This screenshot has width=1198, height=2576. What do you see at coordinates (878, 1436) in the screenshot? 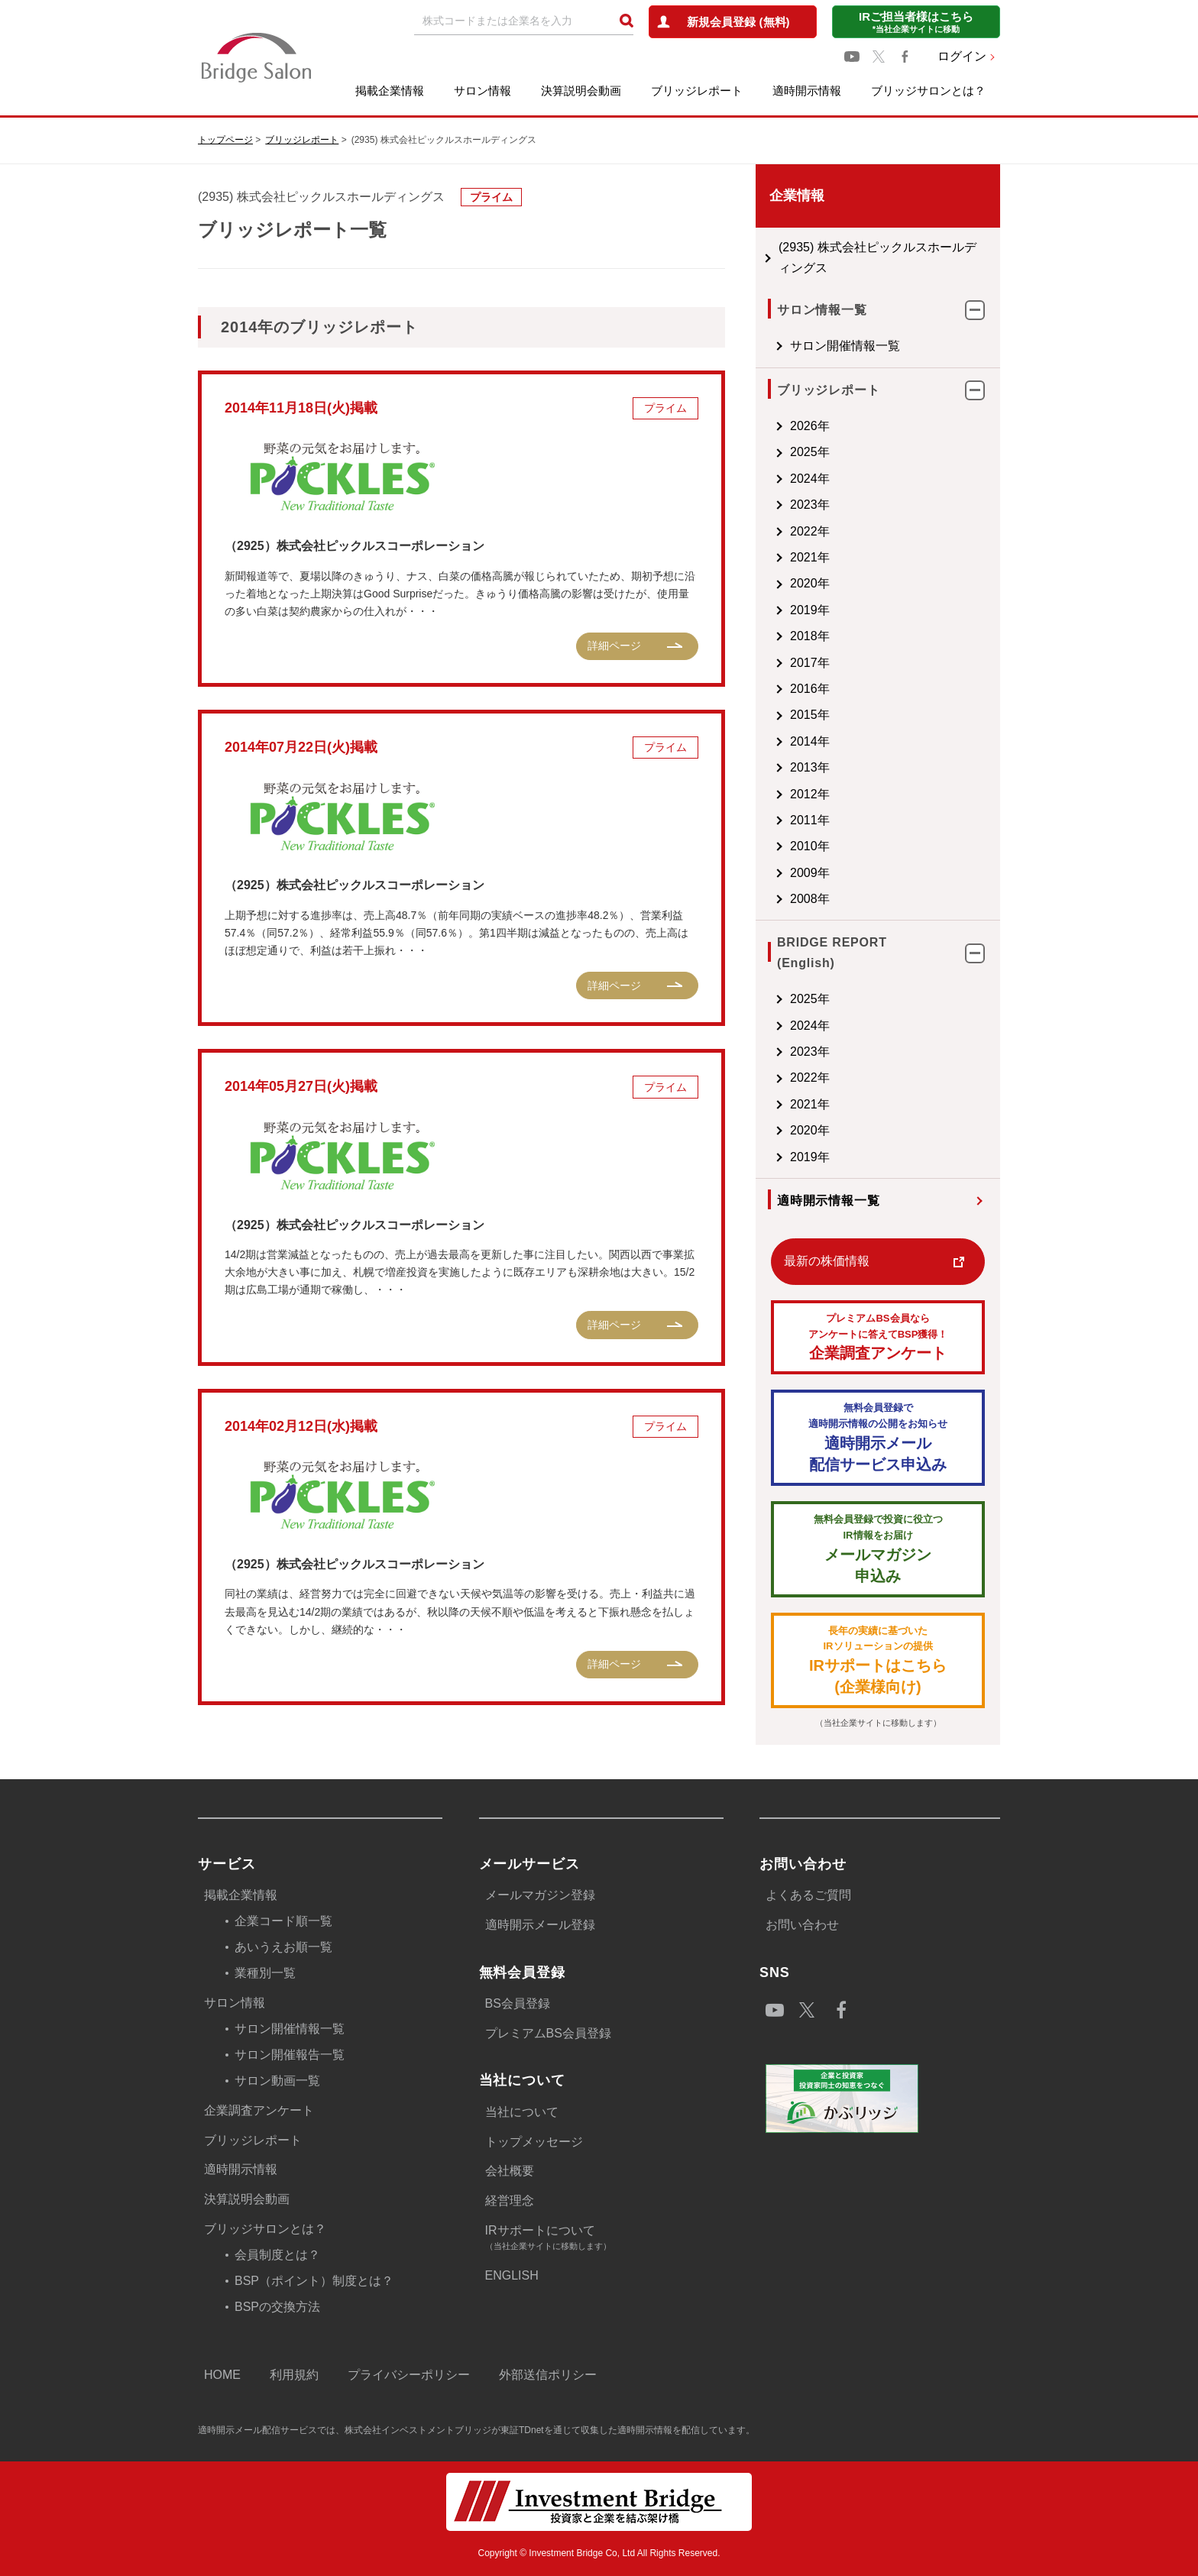
I see `適時開示メール配信サービス申込み` at bounding box center [878, 1436].